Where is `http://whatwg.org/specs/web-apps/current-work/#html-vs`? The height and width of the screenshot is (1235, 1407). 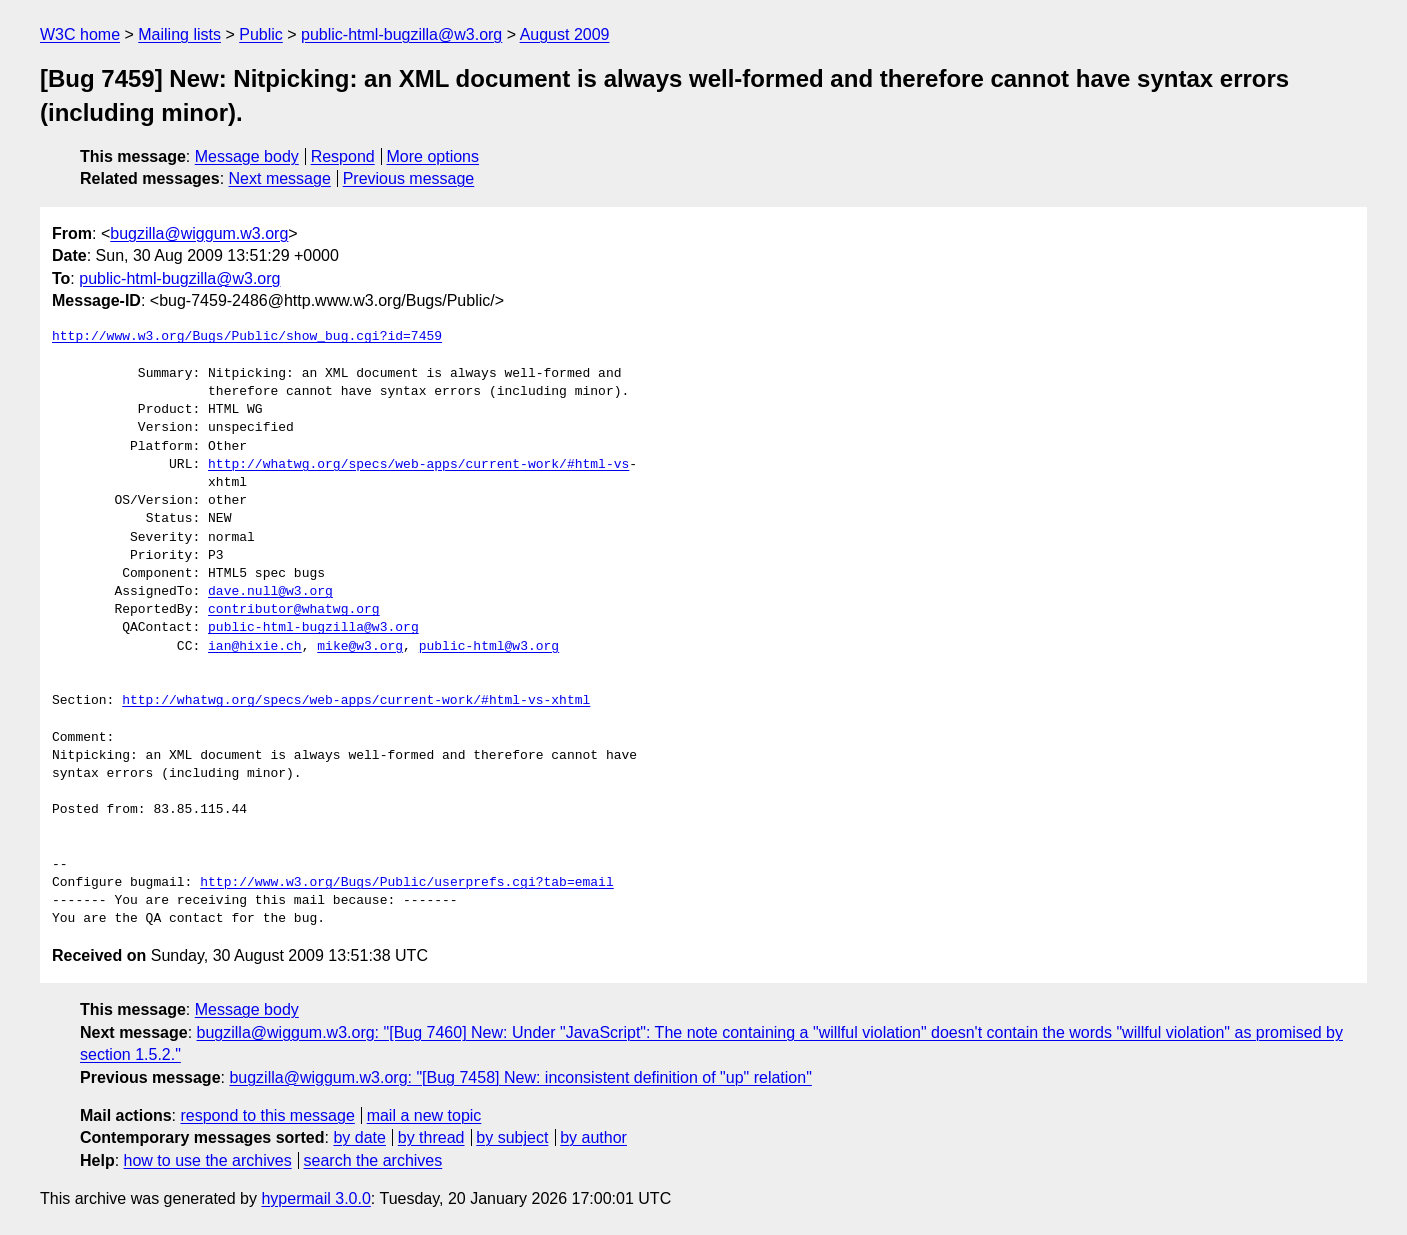 http://whatwg.org/specs/web-apps/current-work/#html-vs is located at coordinates (418, 465).